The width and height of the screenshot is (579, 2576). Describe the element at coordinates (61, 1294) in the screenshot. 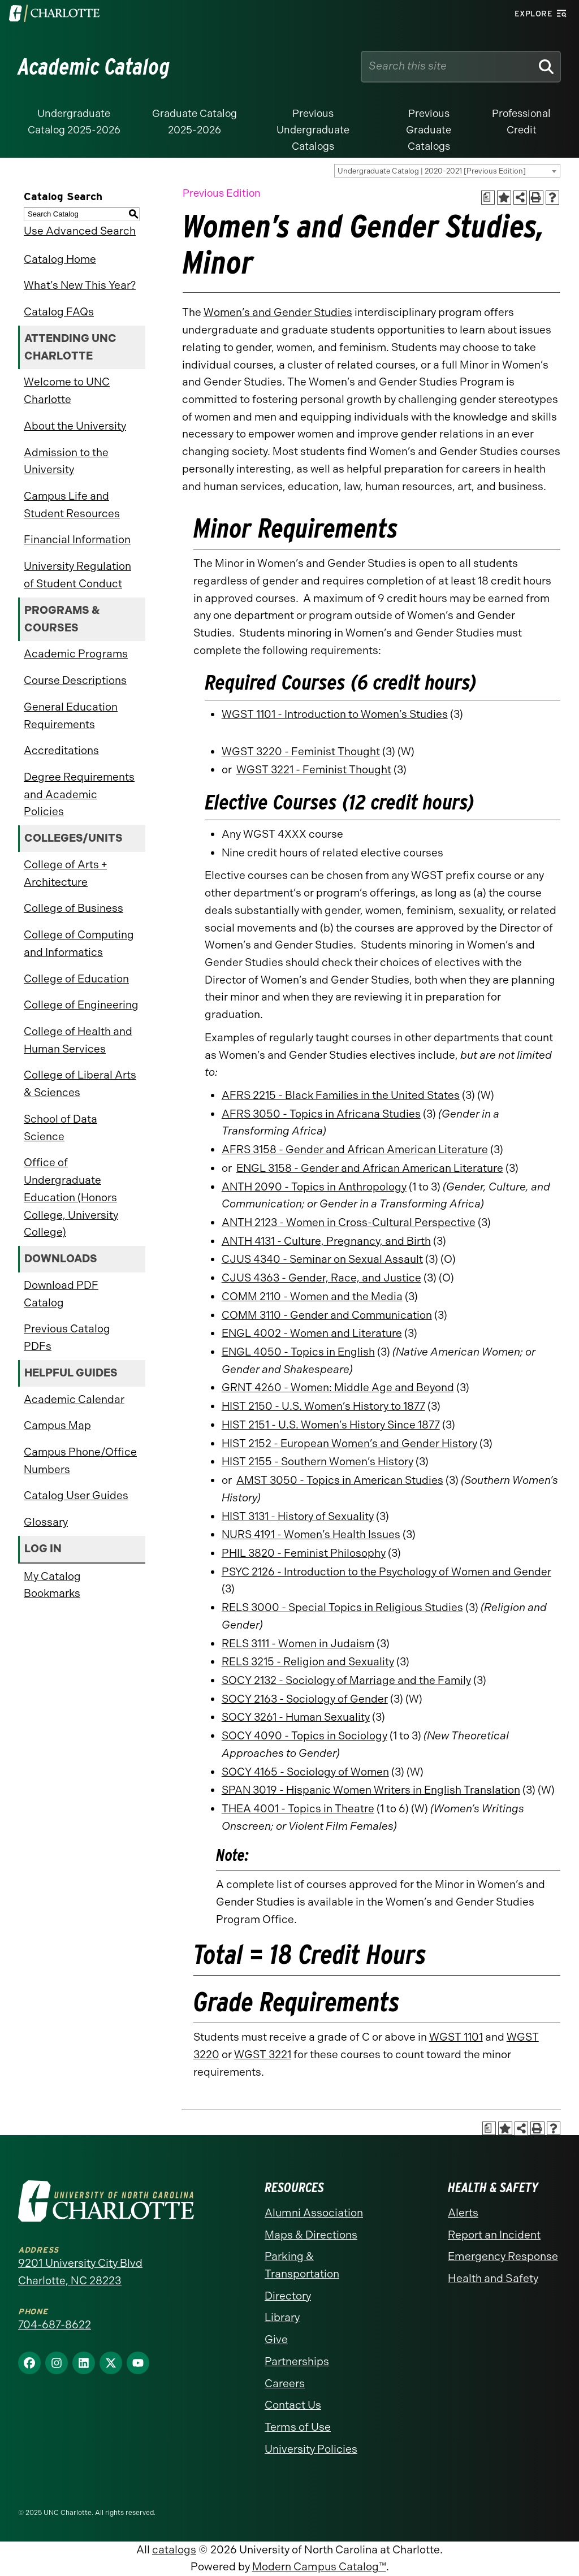

I see `Download PDF Catalog` at that location.